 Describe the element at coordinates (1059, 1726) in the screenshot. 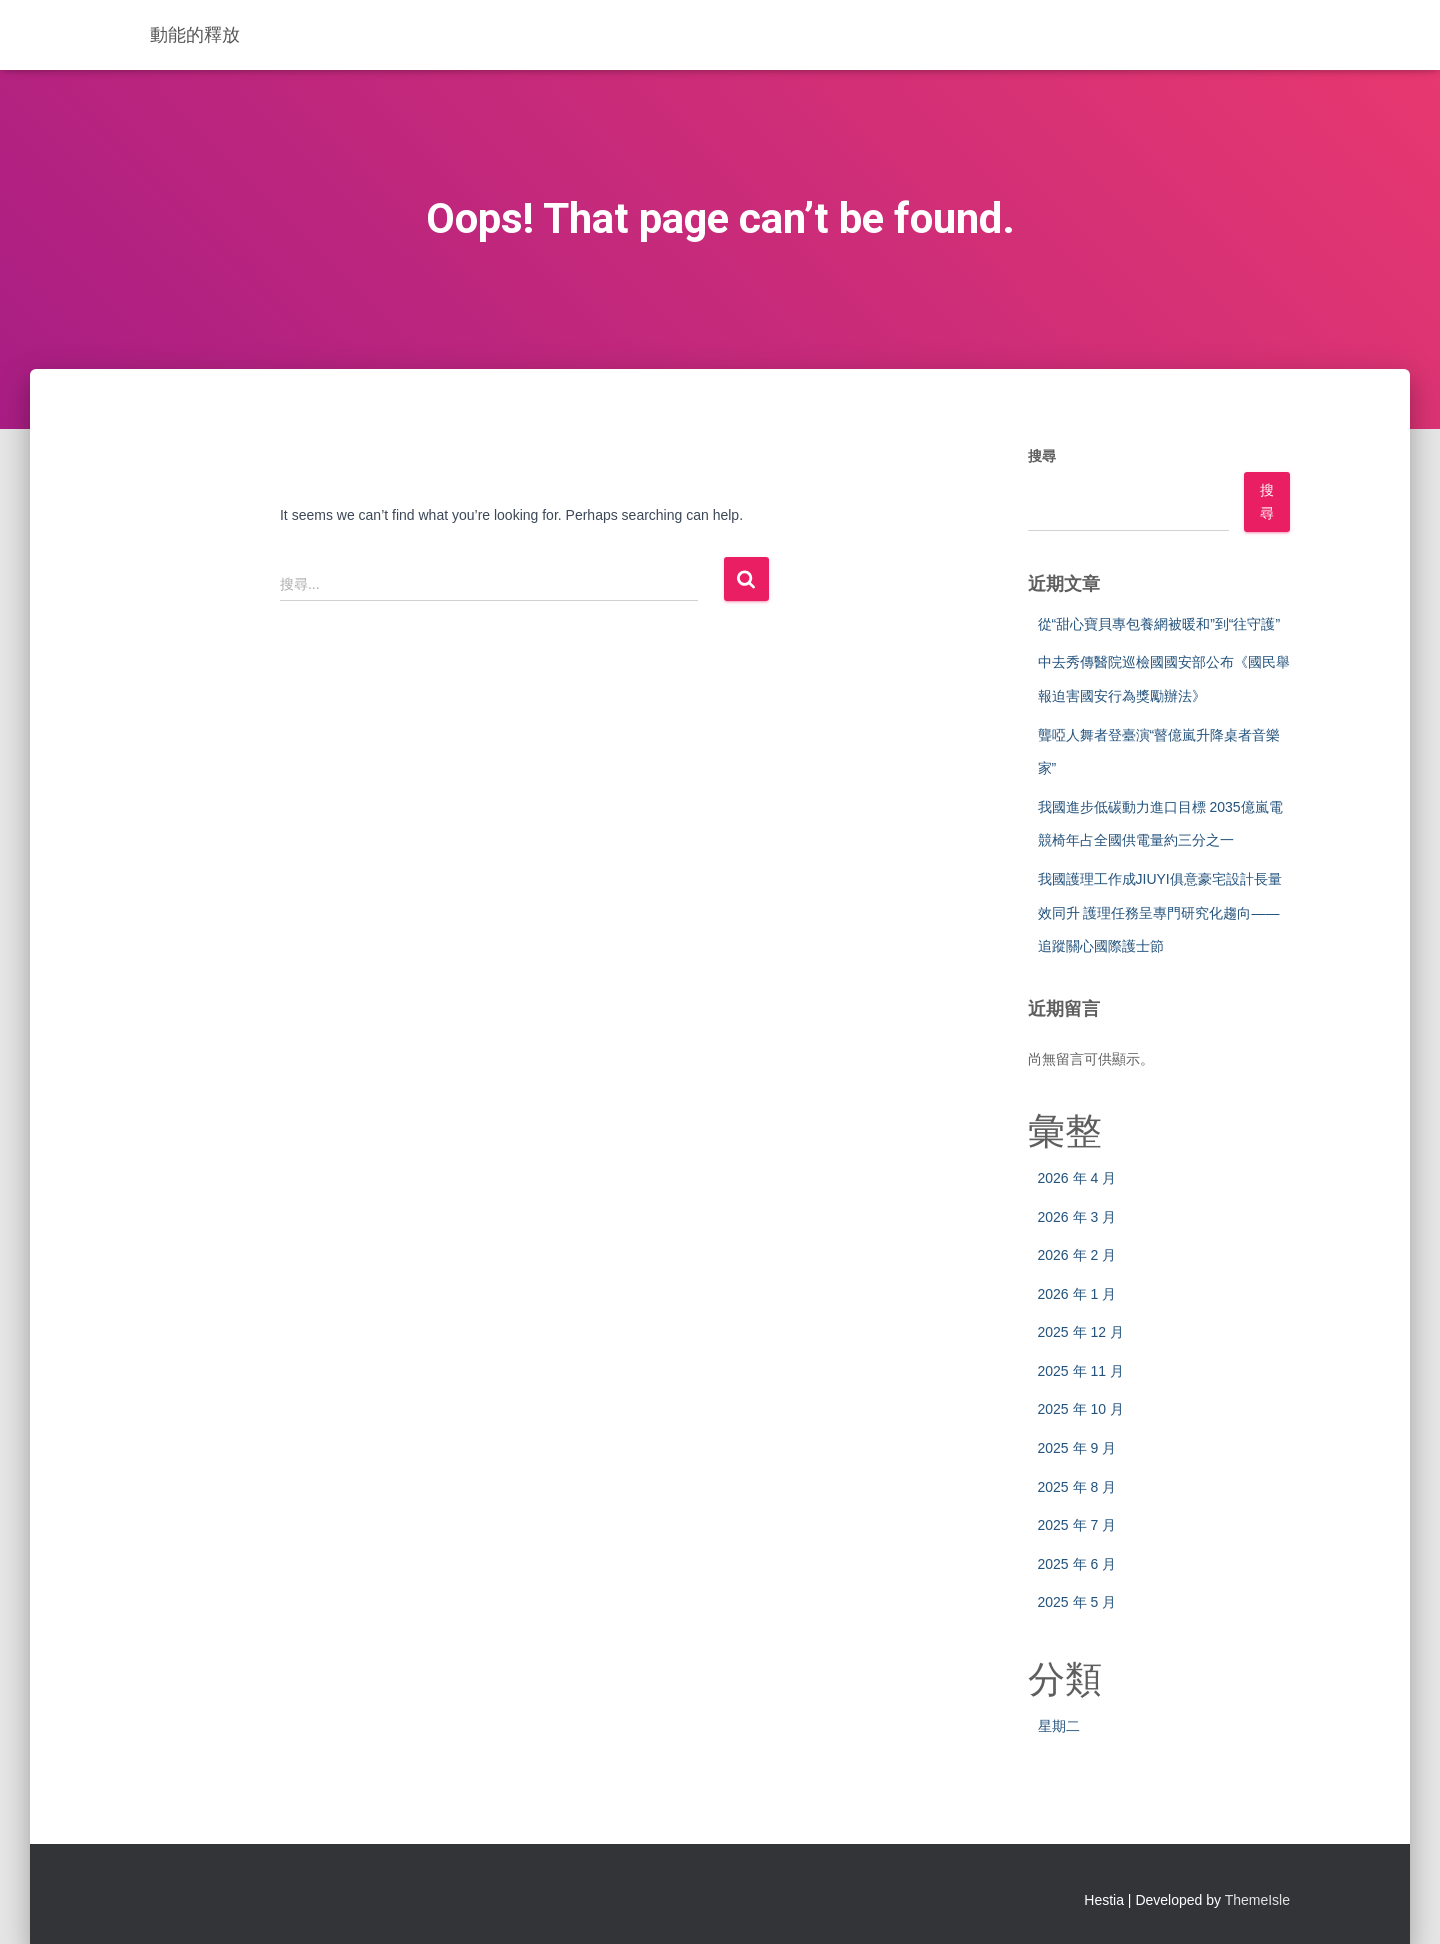

I see `星期二` at that location.